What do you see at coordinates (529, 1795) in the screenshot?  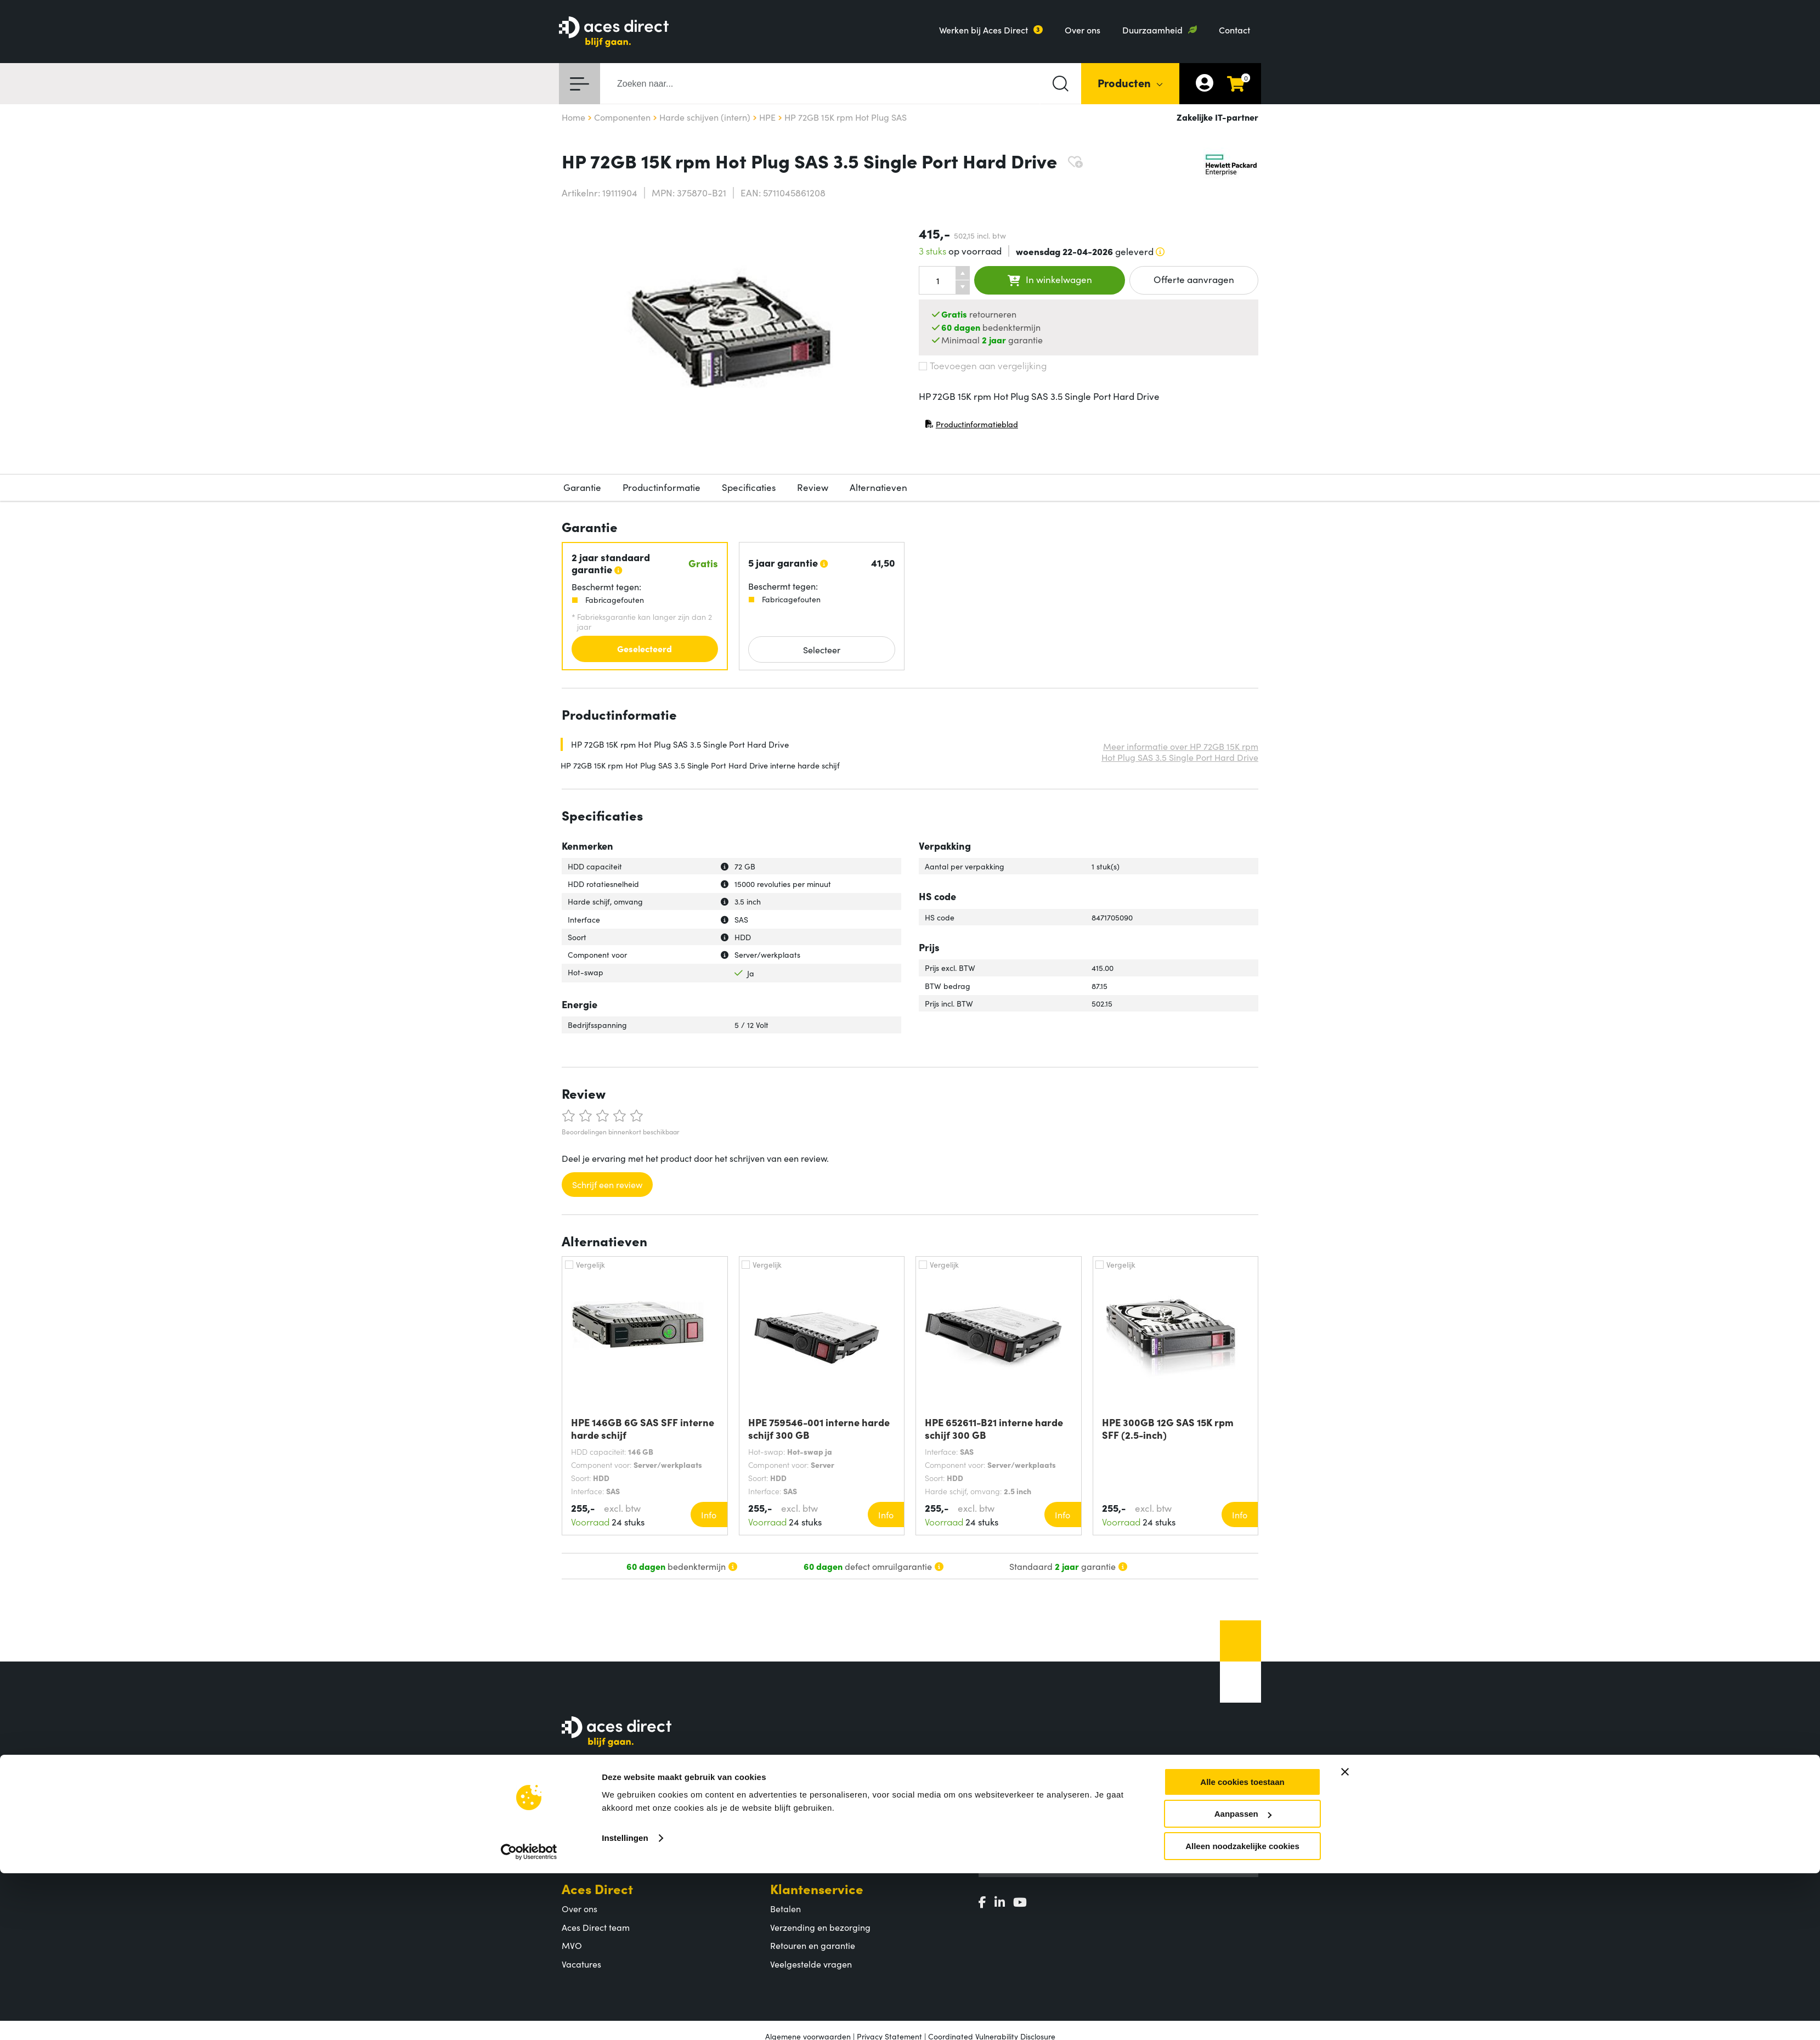 I see `[Cookiebot by Usercentrics - opens in a new window]` at bounding box center [529, 1795].